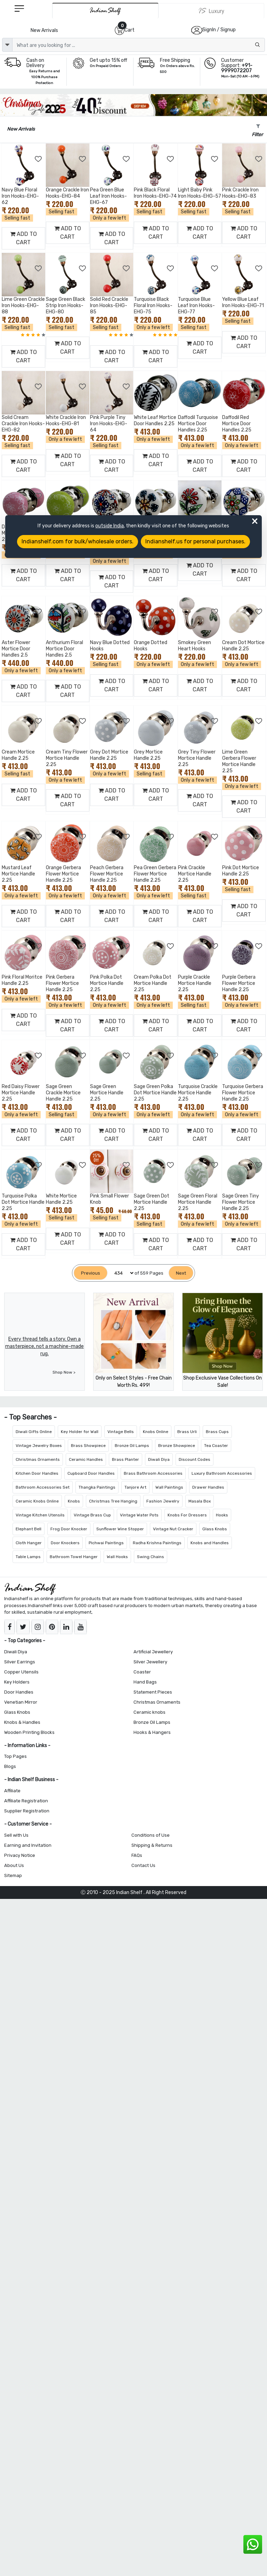 Image resolution: width=267 pixels, height=2576 pixels. Describe the element at coordinates (26, 1810) in the screenshot. I see `Supplier Registration` at that location.